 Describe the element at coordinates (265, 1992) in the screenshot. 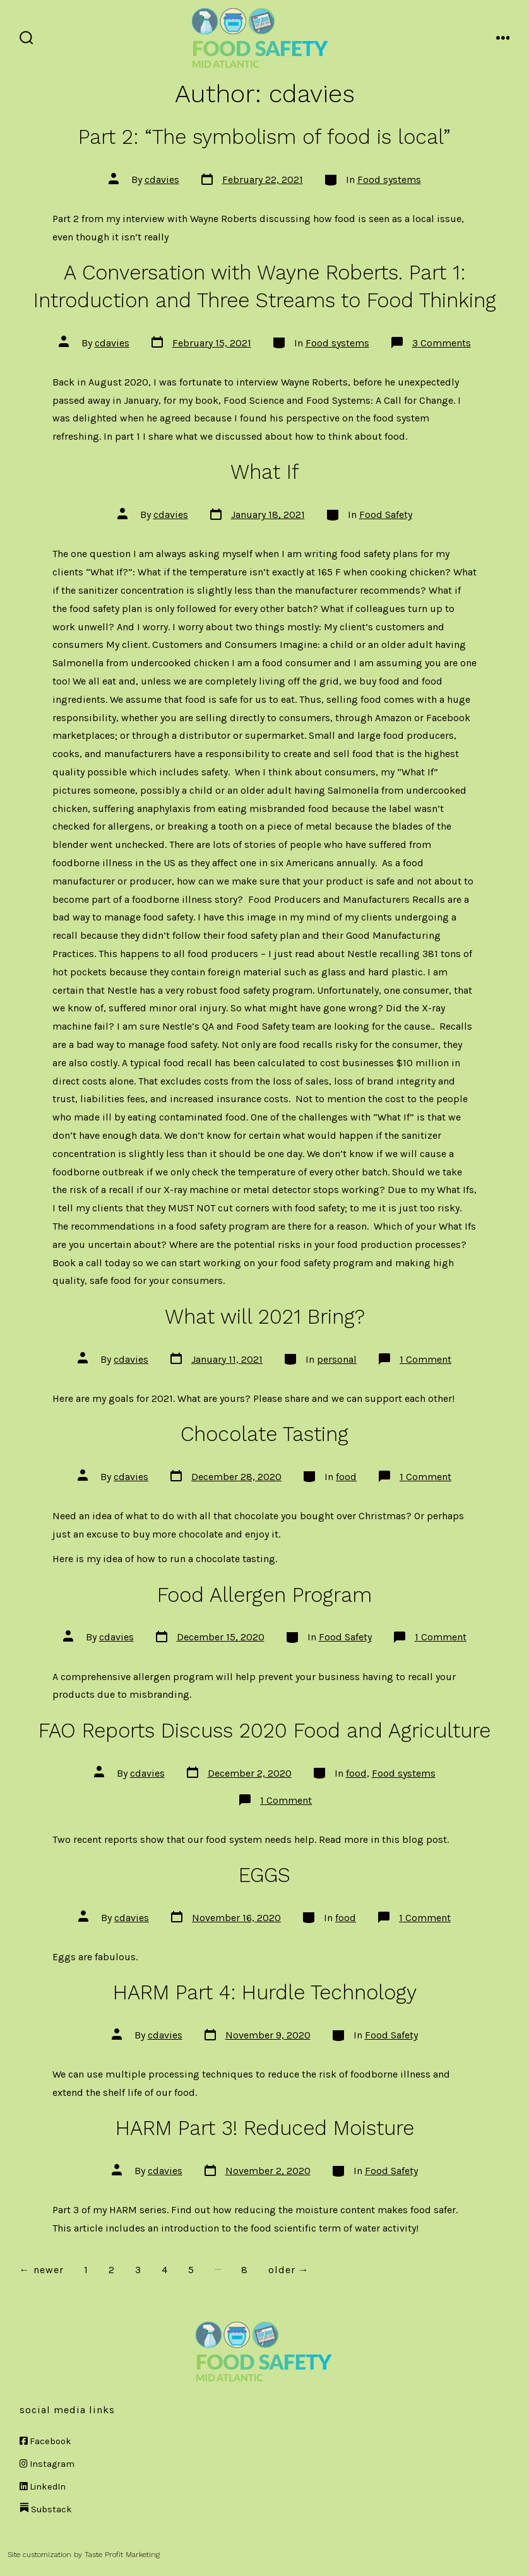

I see `HARM Part 4: Hurdle Technology` at that location.